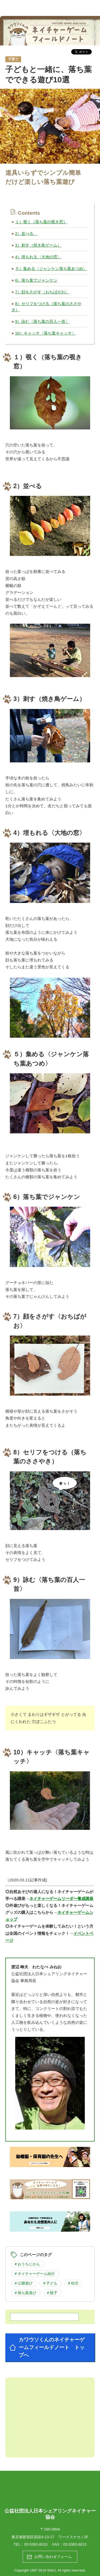 This screenshot has height=2576, width=100. I want to click on ＃ネイチャーゲーム紹介, so click(34, 2273).